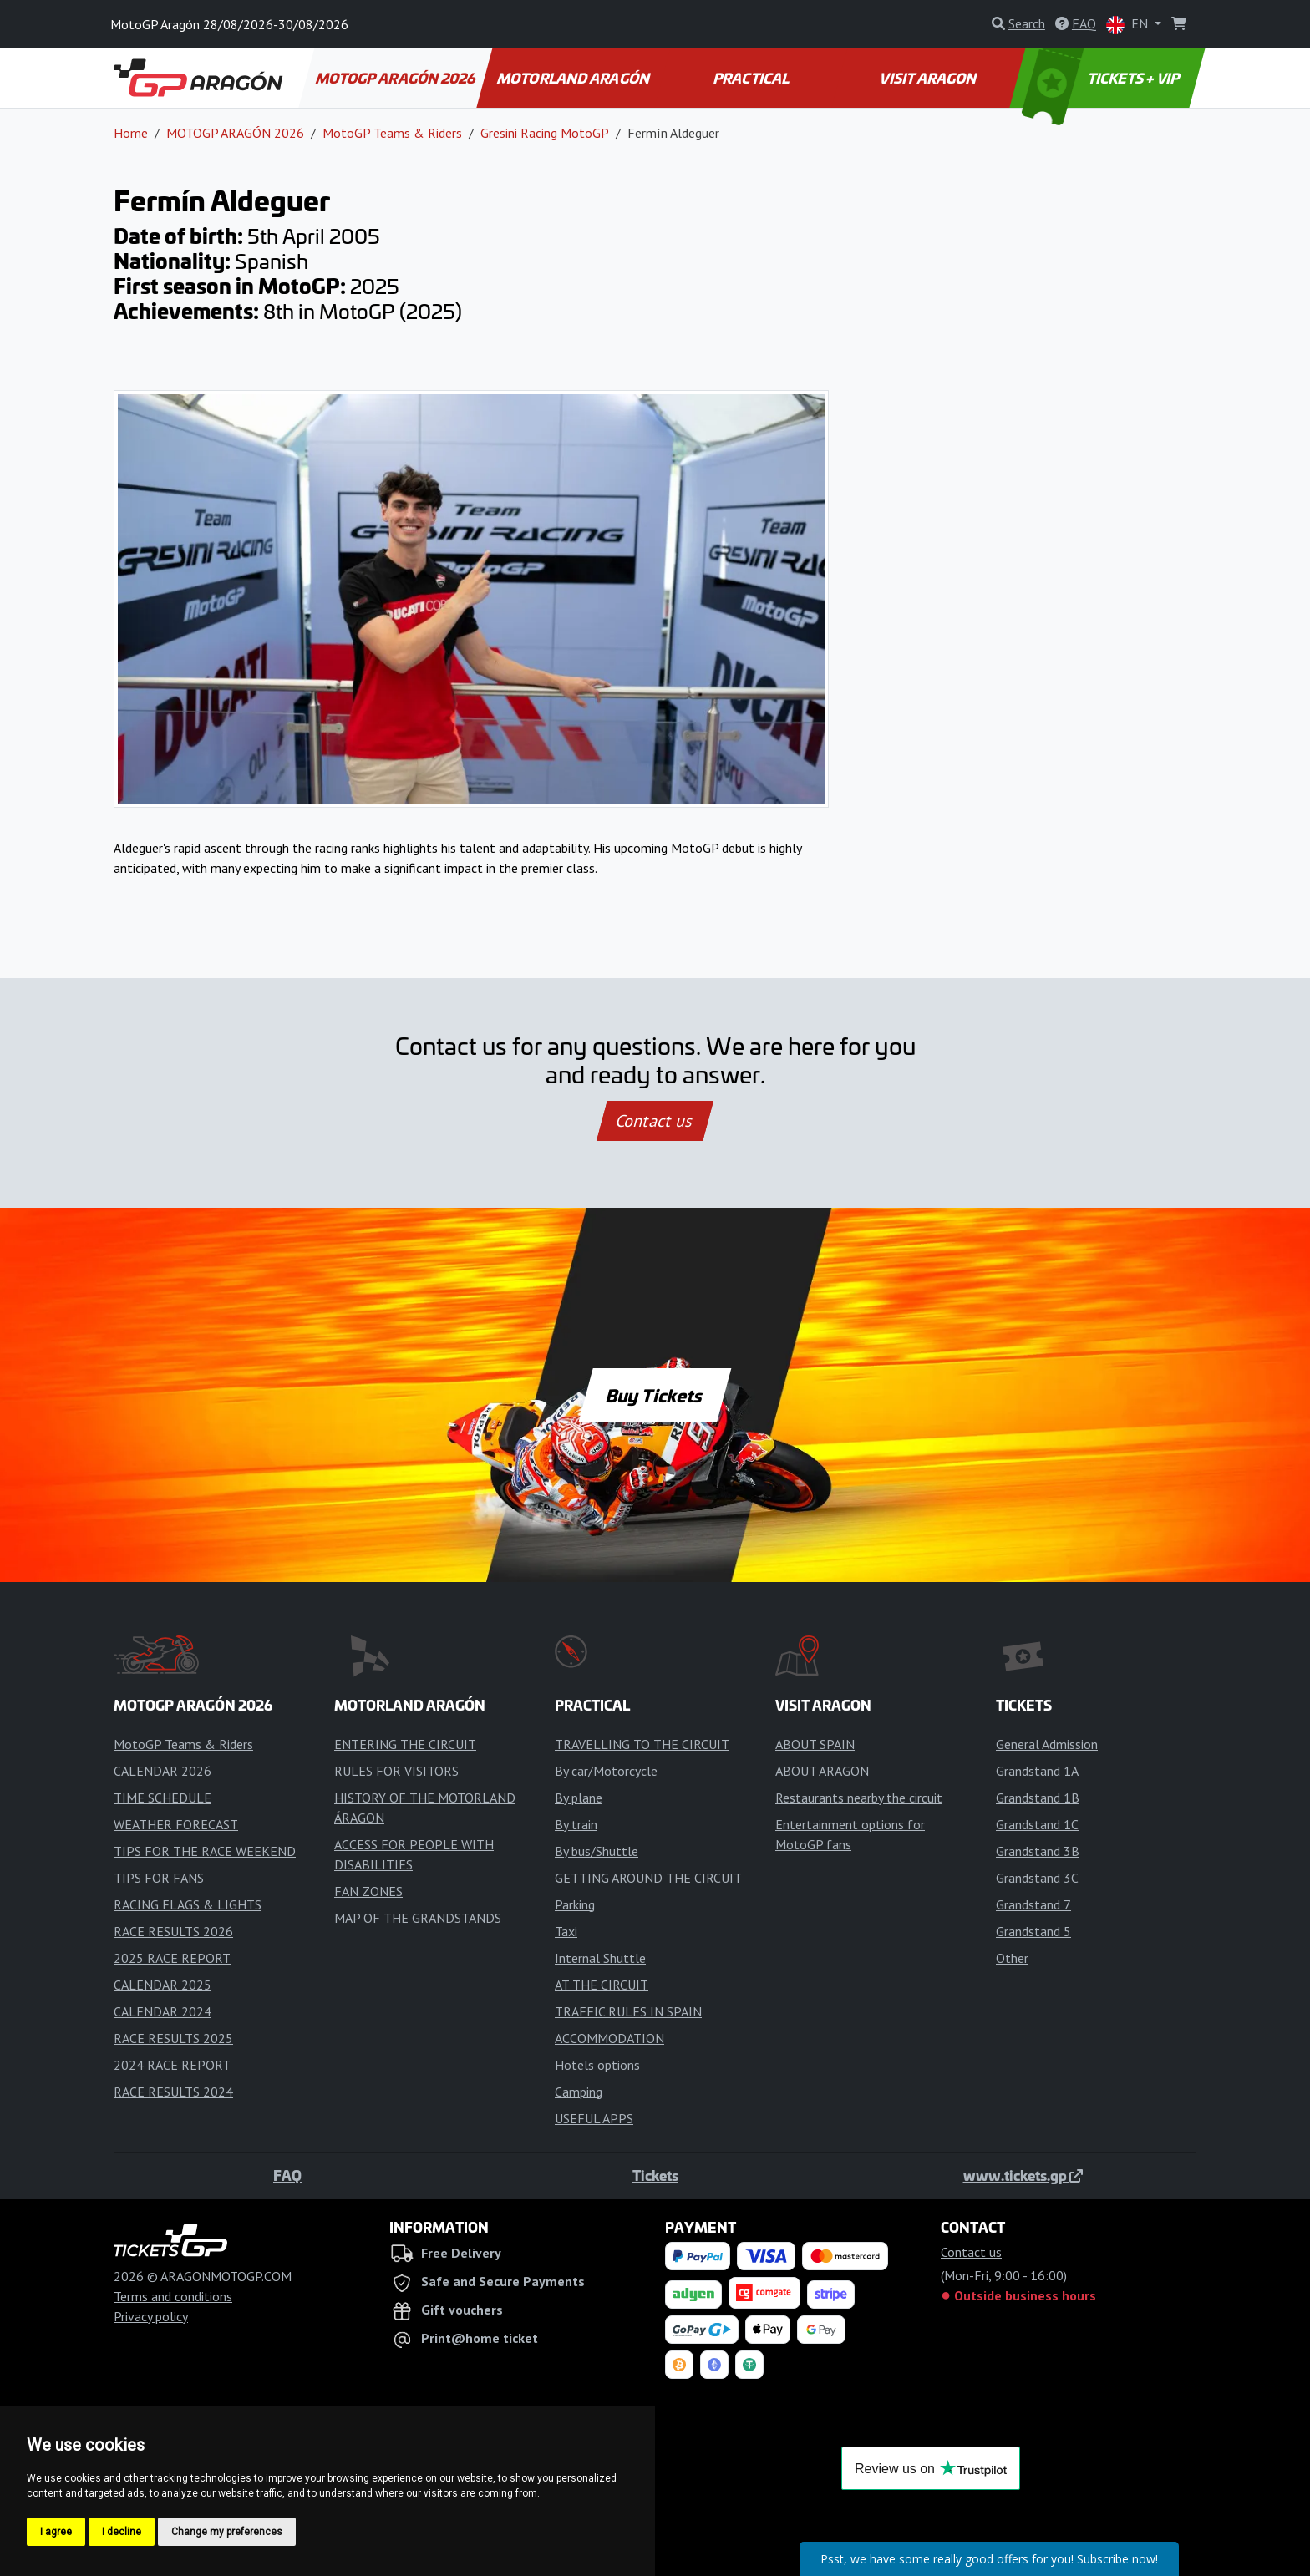  I want to click on RACE RESULTS 2025, so click(173, 2038).